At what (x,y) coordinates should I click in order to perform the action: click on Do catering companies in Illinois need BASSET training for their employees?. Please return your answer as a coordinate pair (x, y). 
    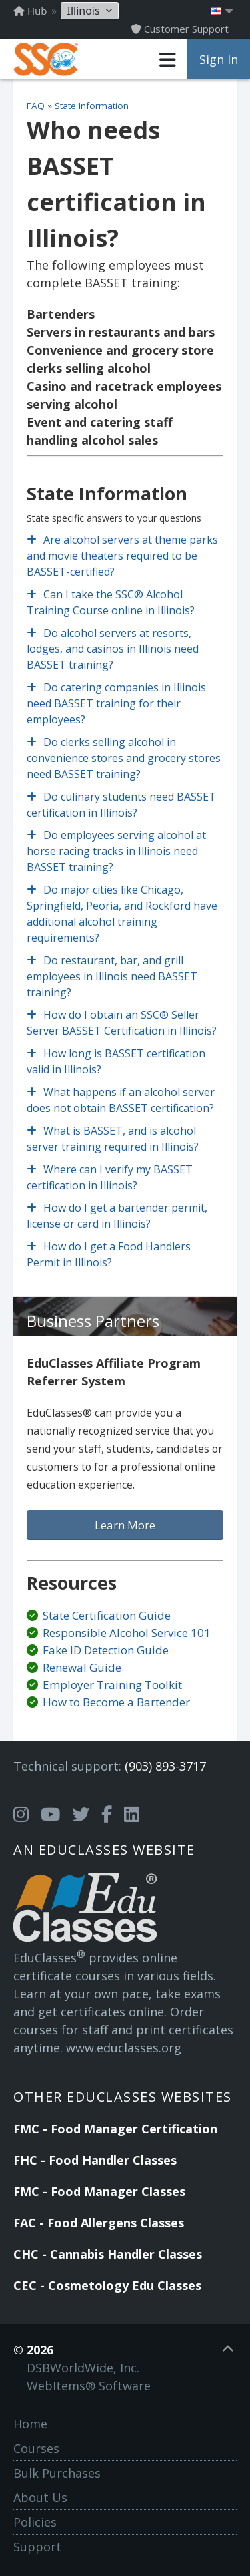
    Looking at the image, I should click on (116, 703).